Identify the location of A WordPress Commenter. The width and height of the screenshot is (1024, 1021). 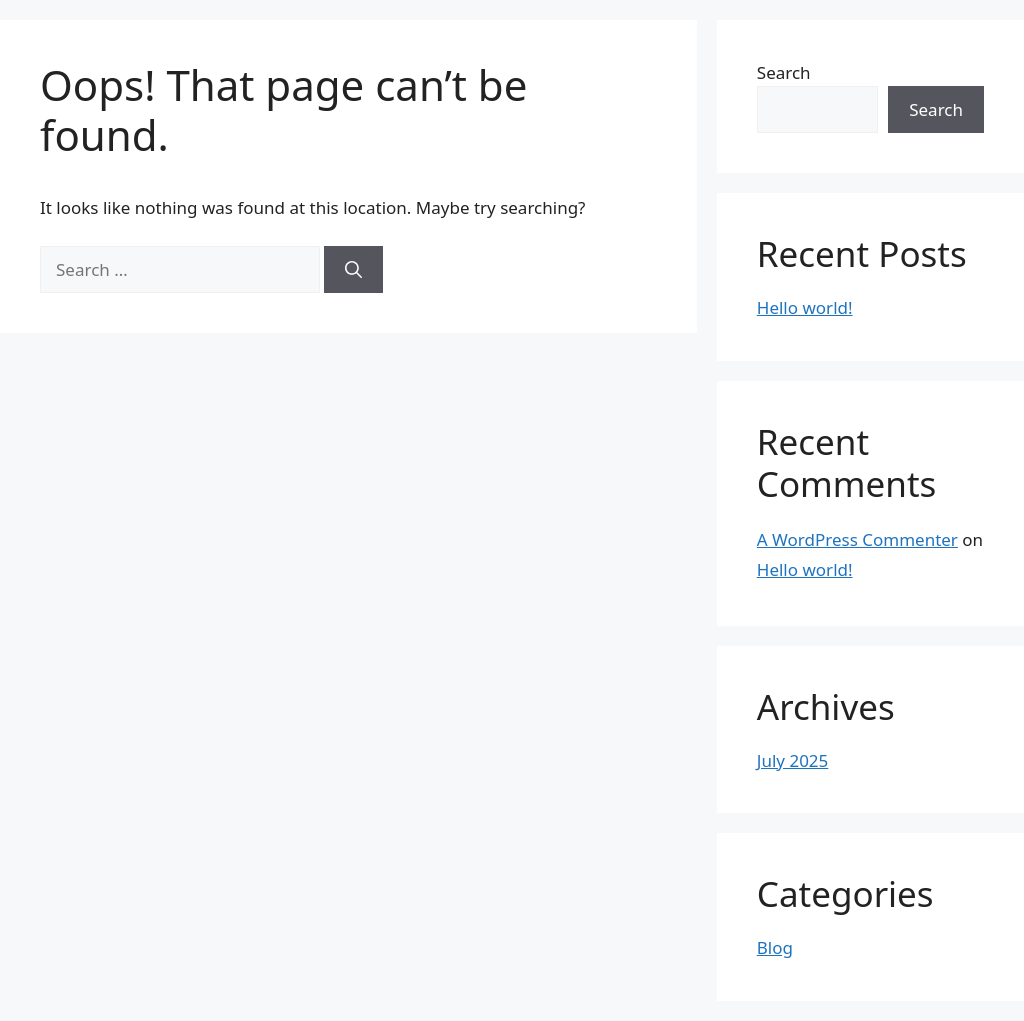
(857, 539).